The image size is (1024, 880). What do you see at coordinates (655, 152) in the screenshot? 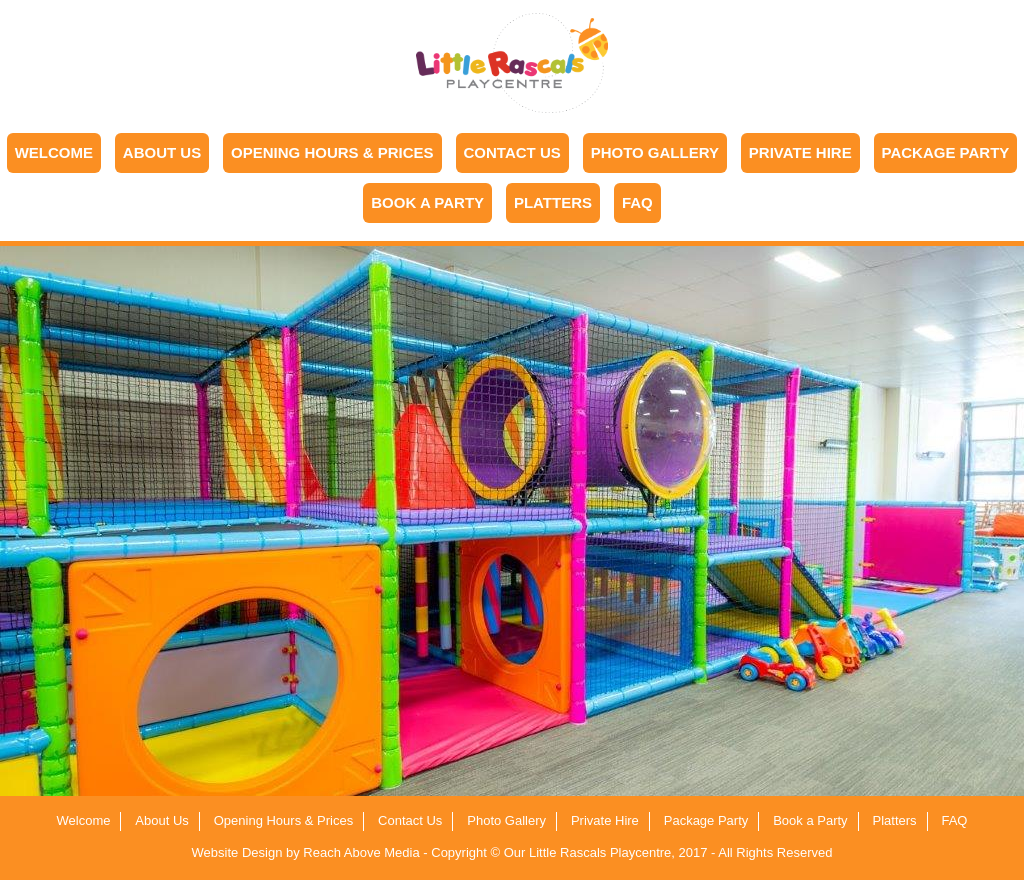
I see `Photo Gallery` at bounding box center [655, 152].